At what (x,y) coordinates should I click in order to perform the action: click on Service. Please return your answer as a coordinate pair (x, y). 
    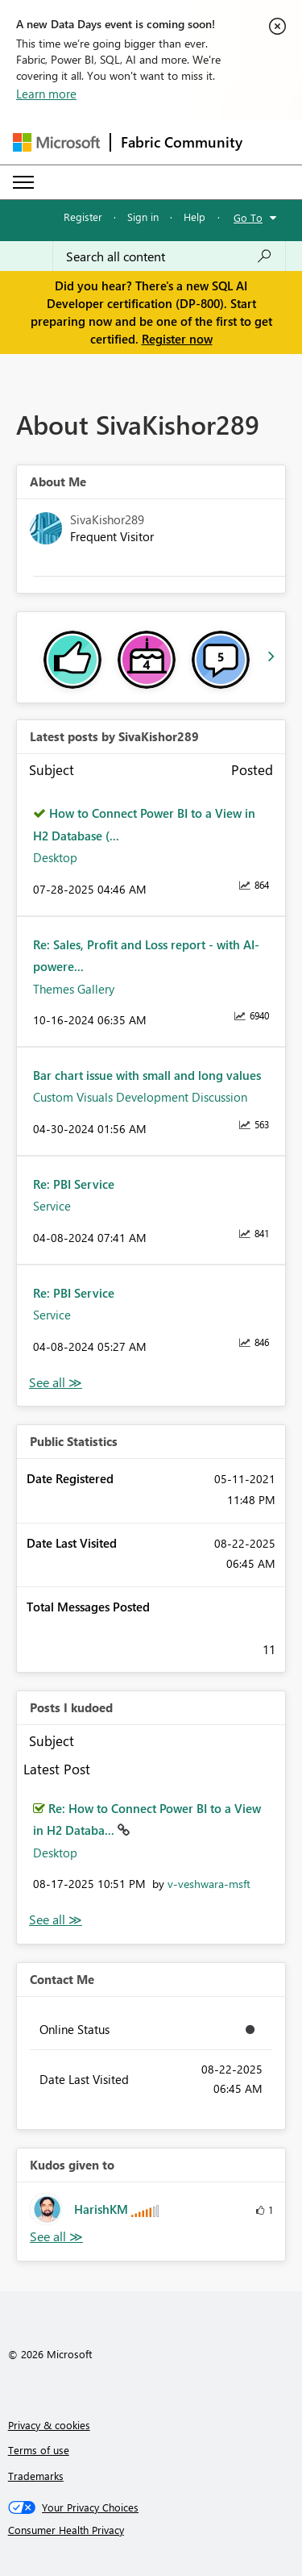
    Looking at the image, I should click on (52, 1206).